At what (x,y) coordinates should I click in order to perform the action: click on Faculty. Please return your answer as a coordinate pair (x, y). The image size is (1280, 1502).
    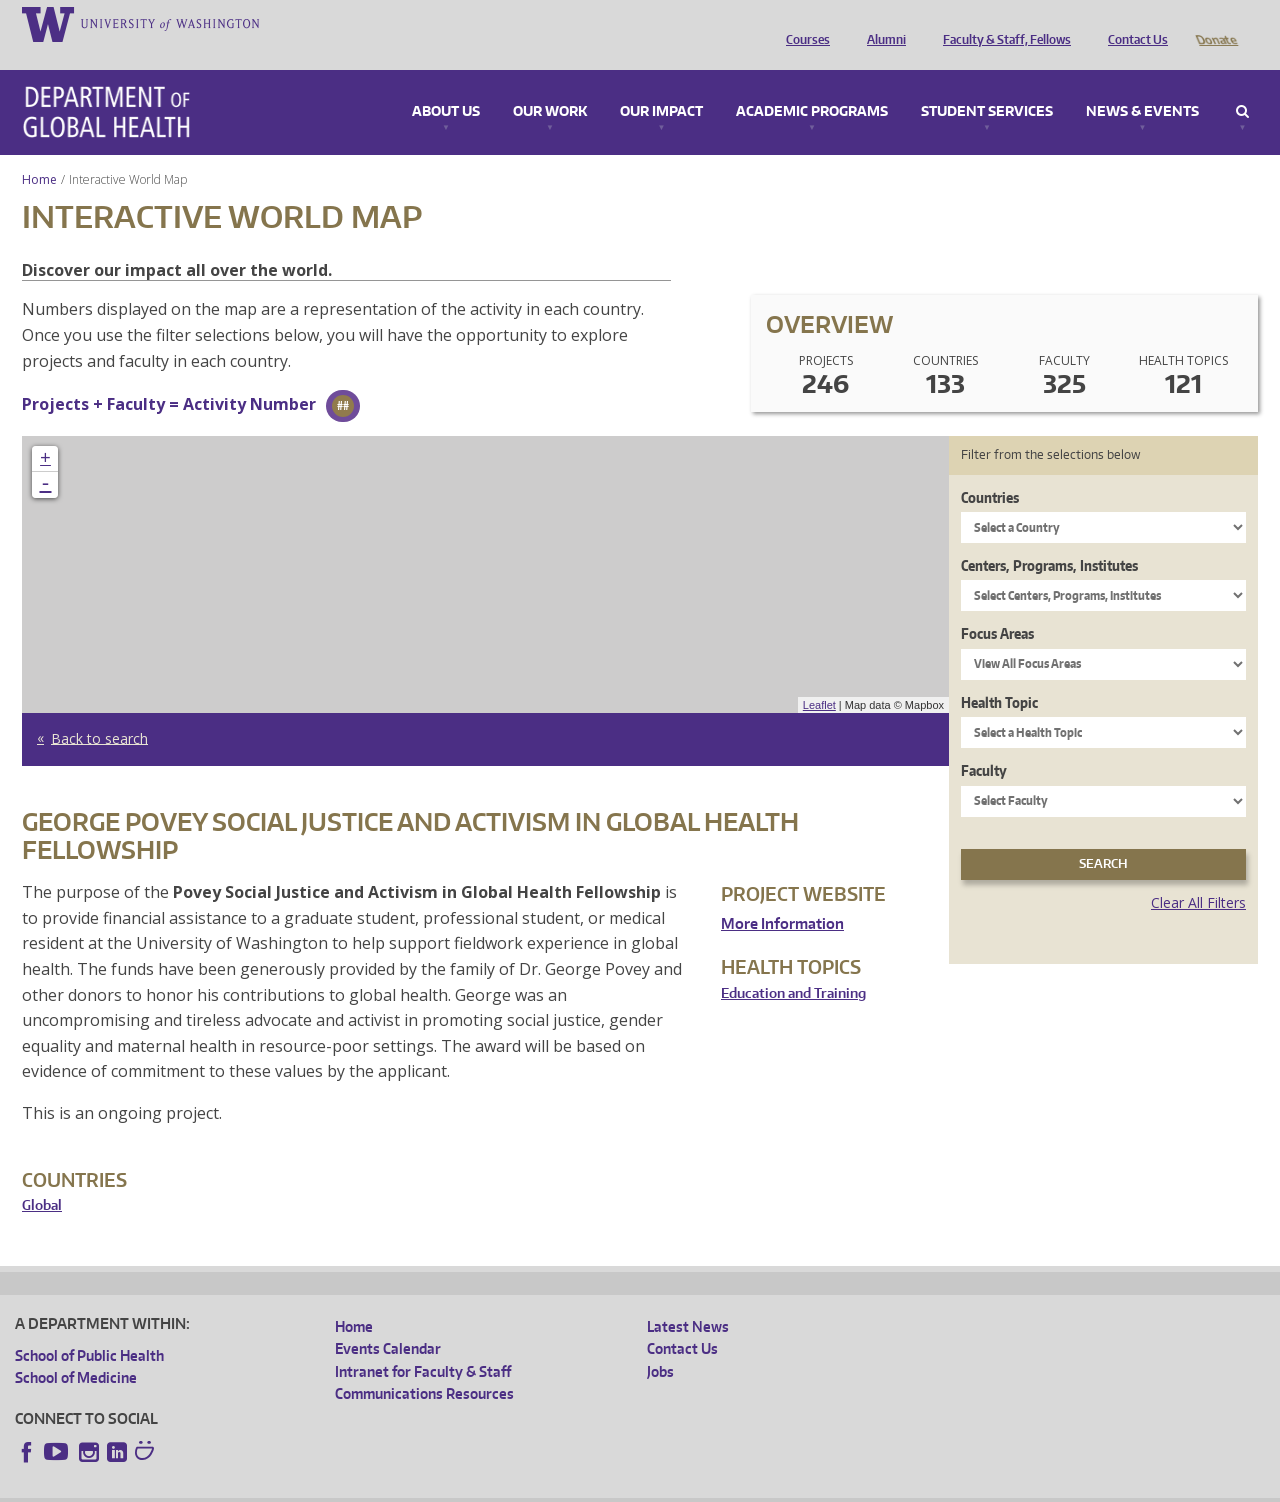
    Looking at the image, I should click on (984, 742).